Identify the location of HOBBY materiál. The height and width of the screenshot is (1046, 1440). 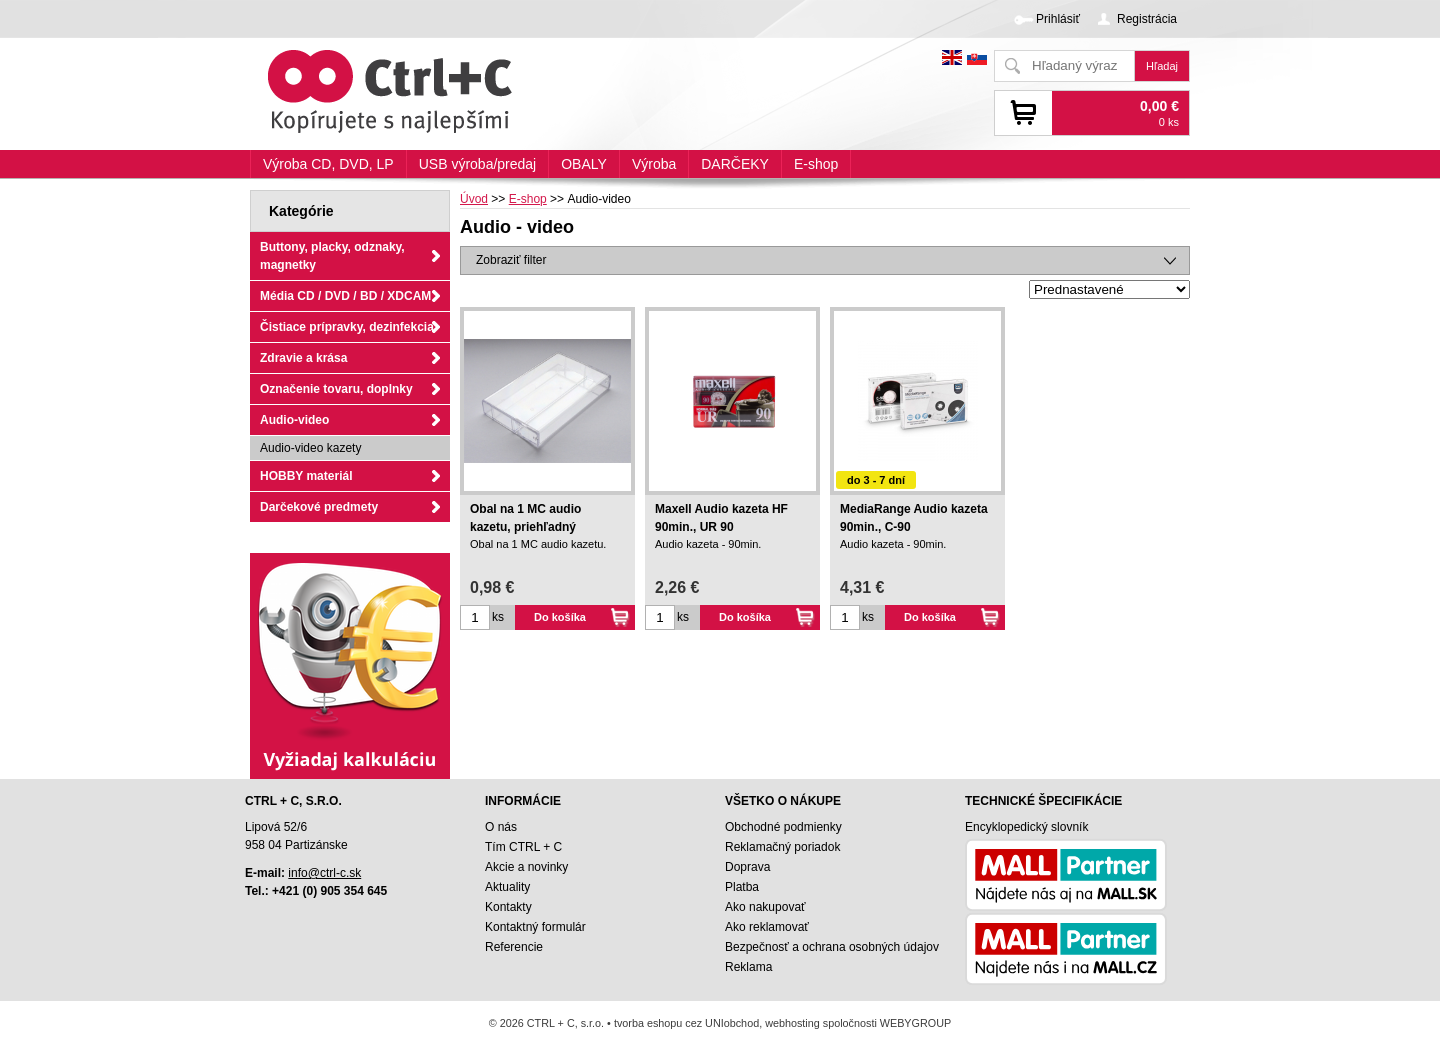
(306, 476).